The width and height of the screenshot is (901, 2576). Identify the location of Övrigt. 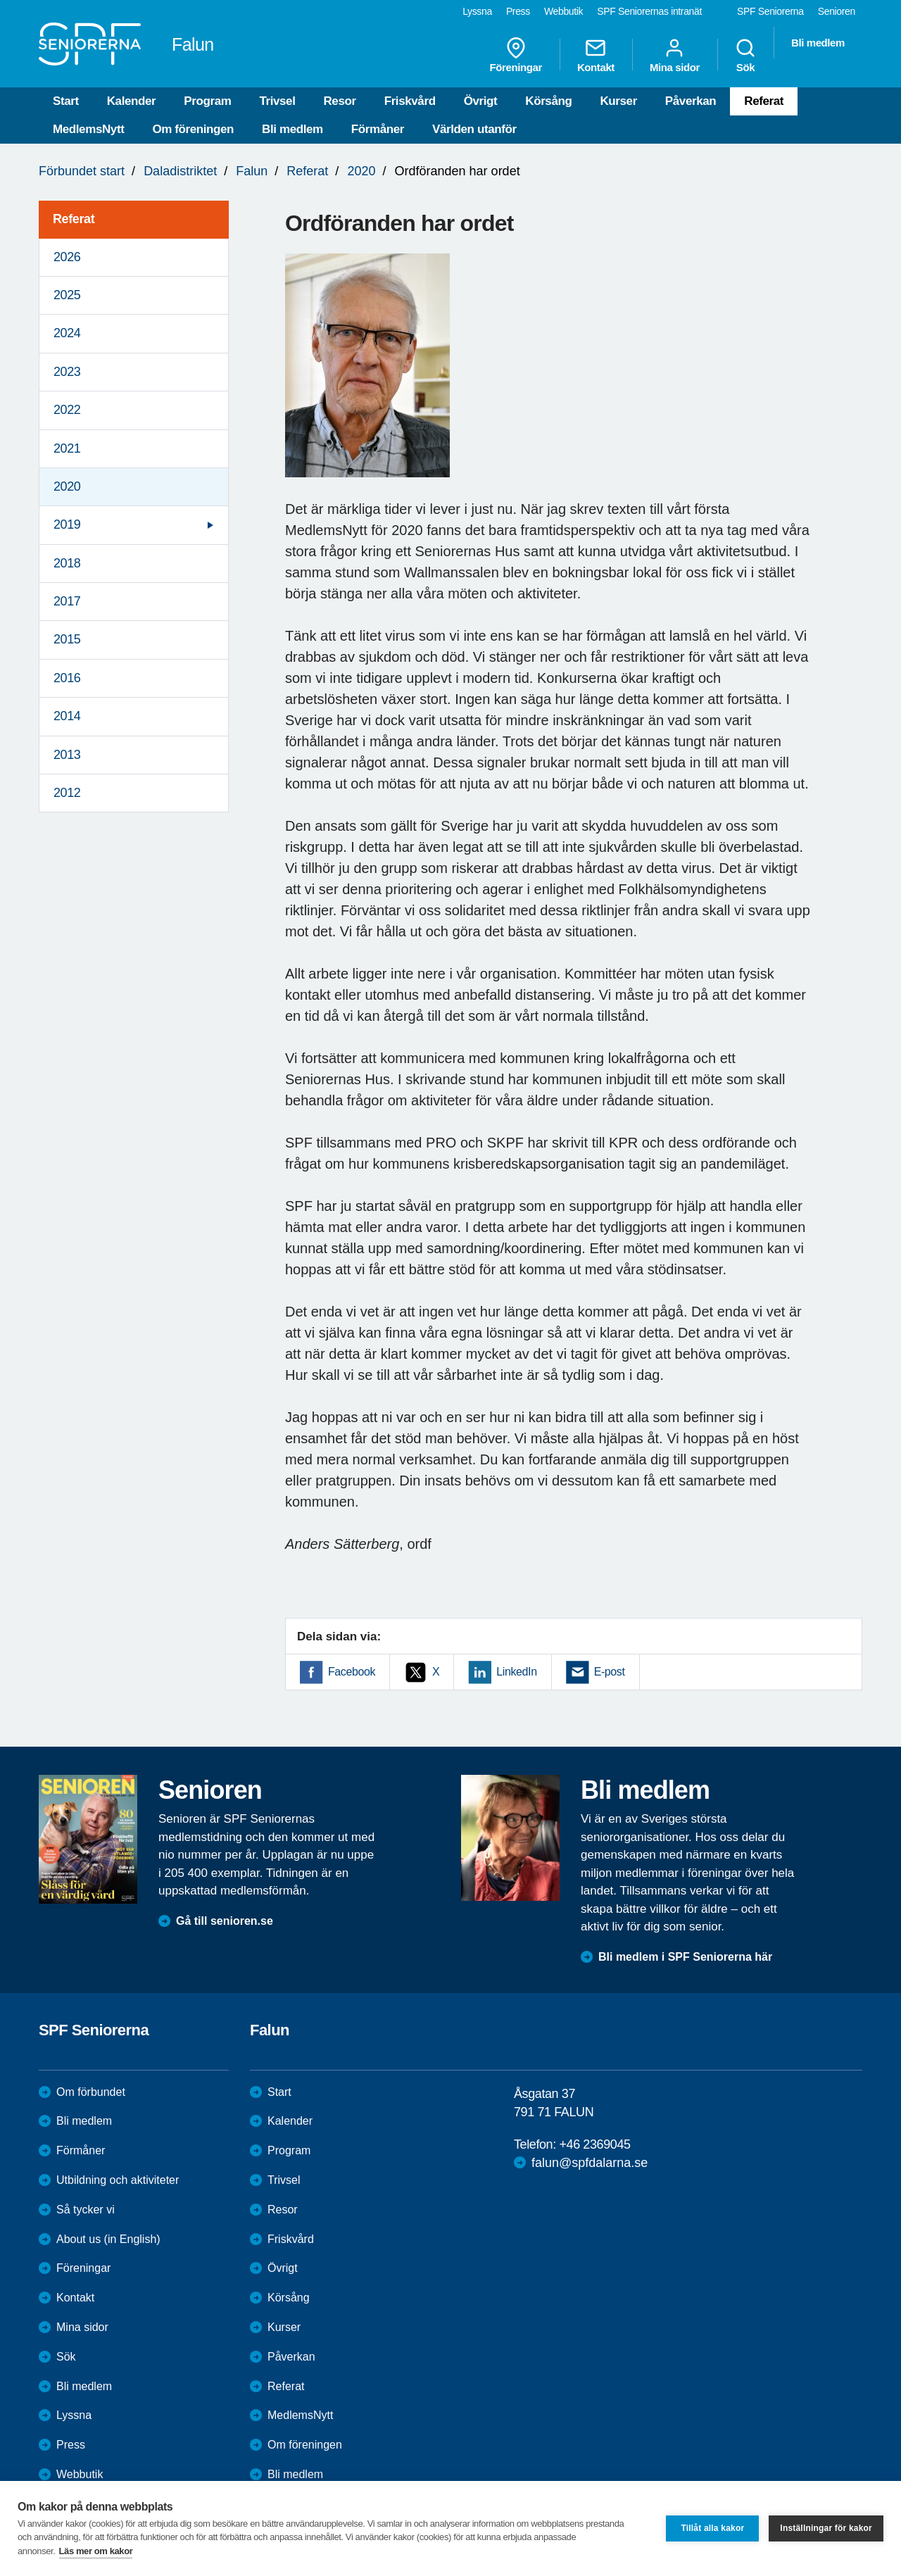
(481, 101).